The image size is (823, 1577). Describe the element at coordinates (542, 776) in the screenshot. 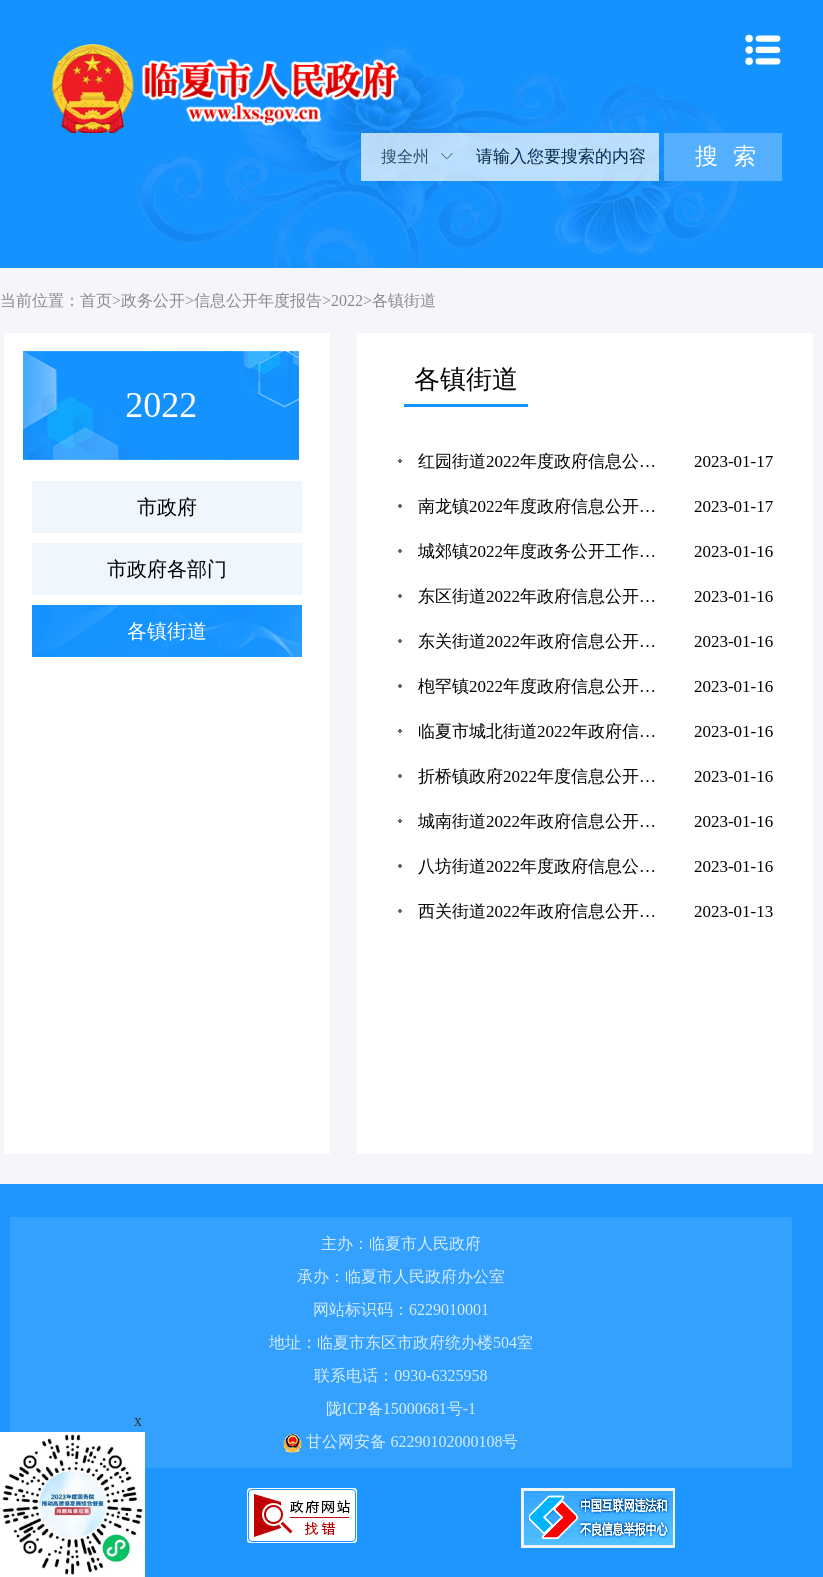

I see `折桥镇政府2022年度信息公开工作年度报告` at that location.